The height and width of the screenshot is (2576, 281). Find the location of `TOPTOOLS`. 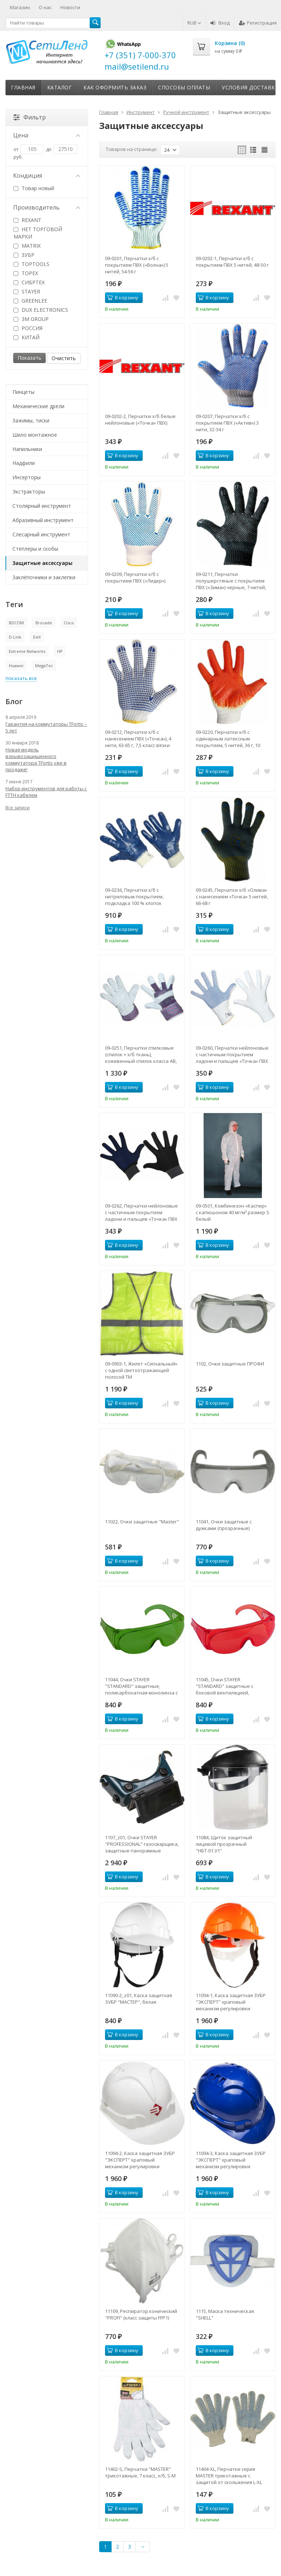

TOPTOOLS is located at coordinates (31, 263).